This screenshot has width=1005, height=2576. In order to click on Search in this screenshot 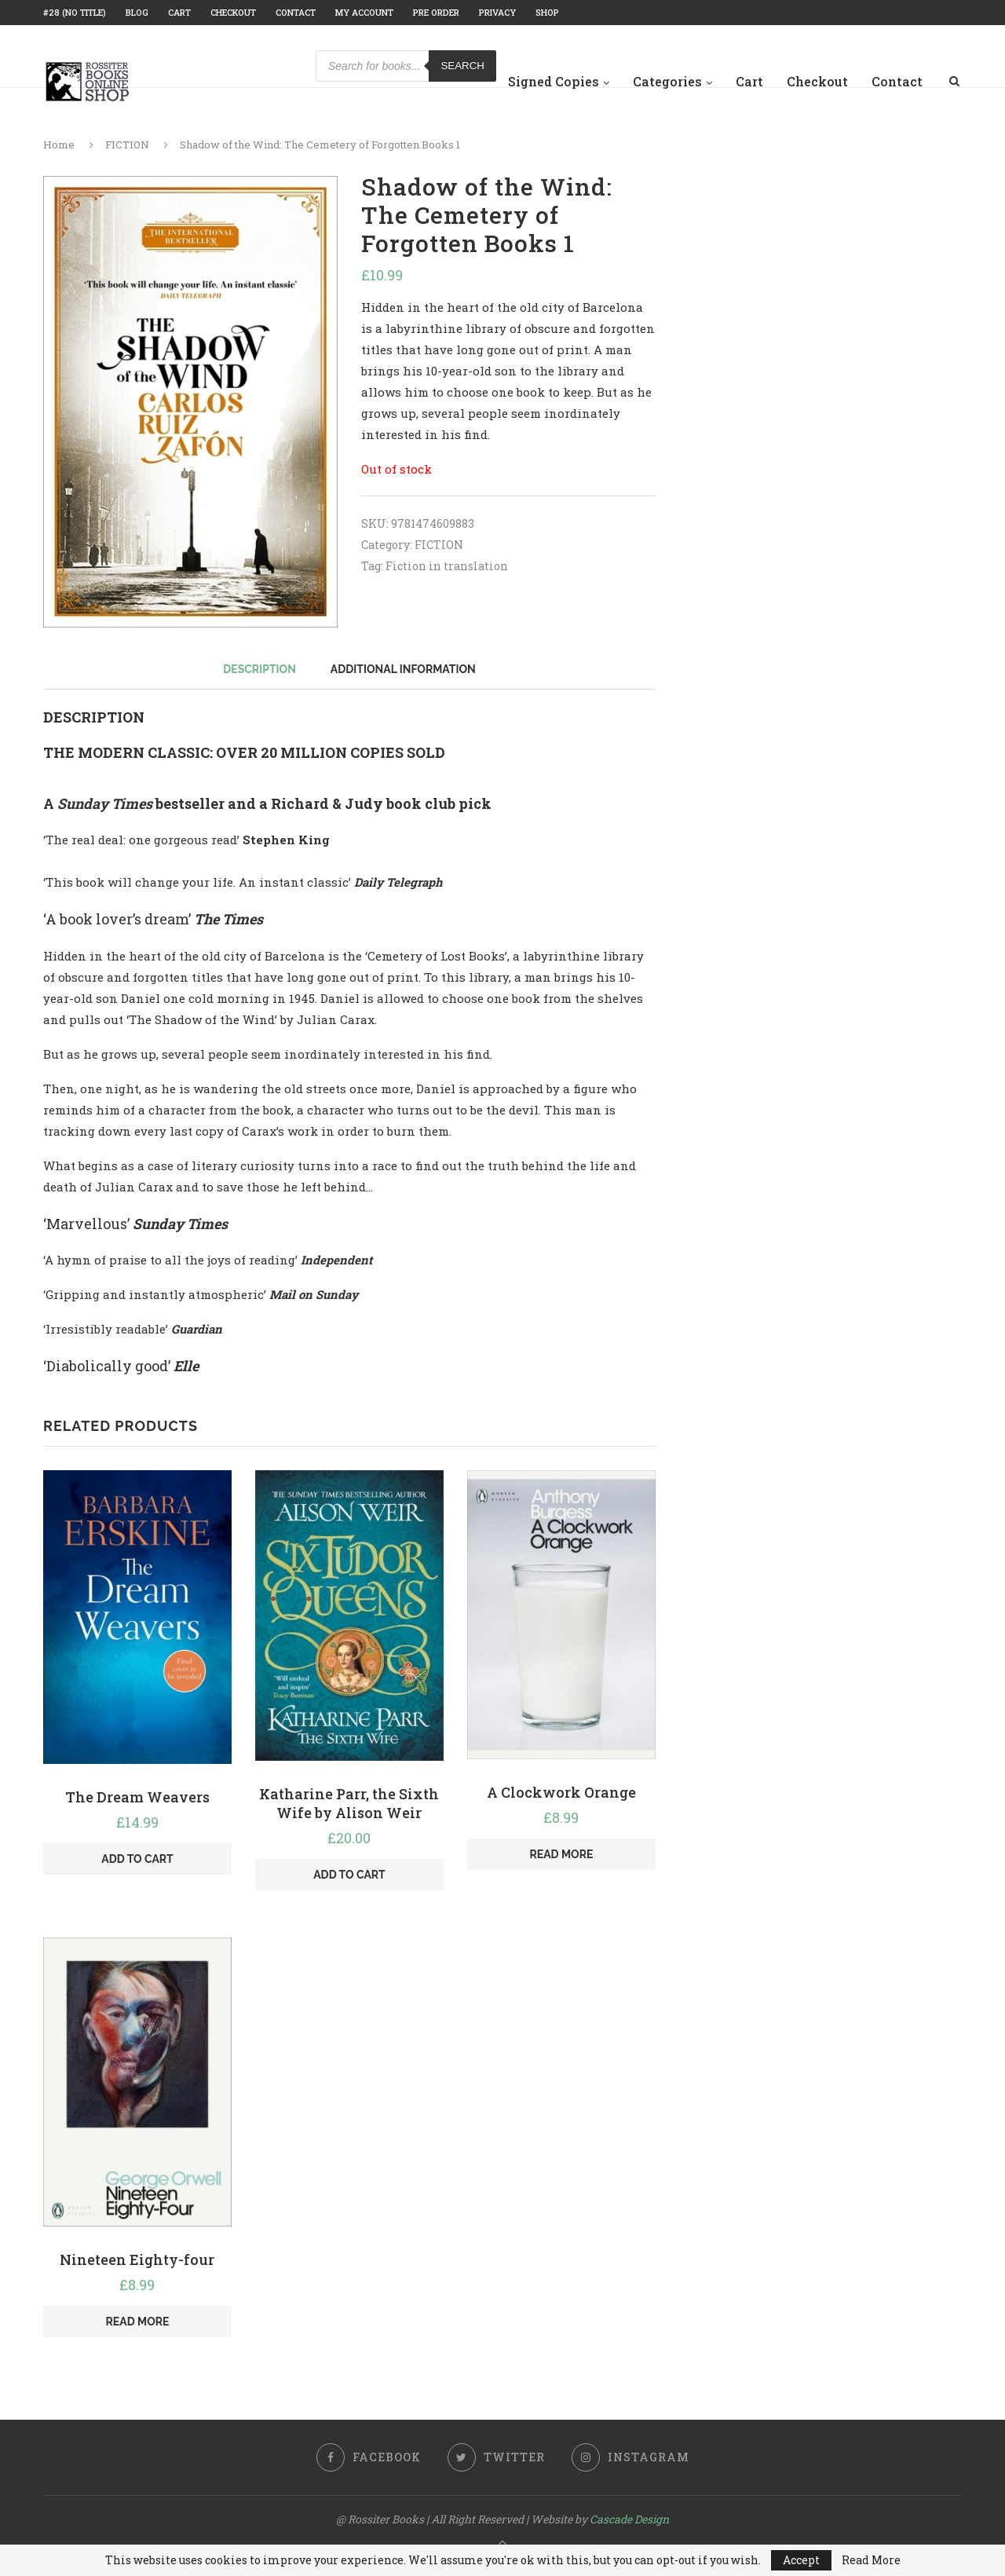, I will do `click(462, 65)`.